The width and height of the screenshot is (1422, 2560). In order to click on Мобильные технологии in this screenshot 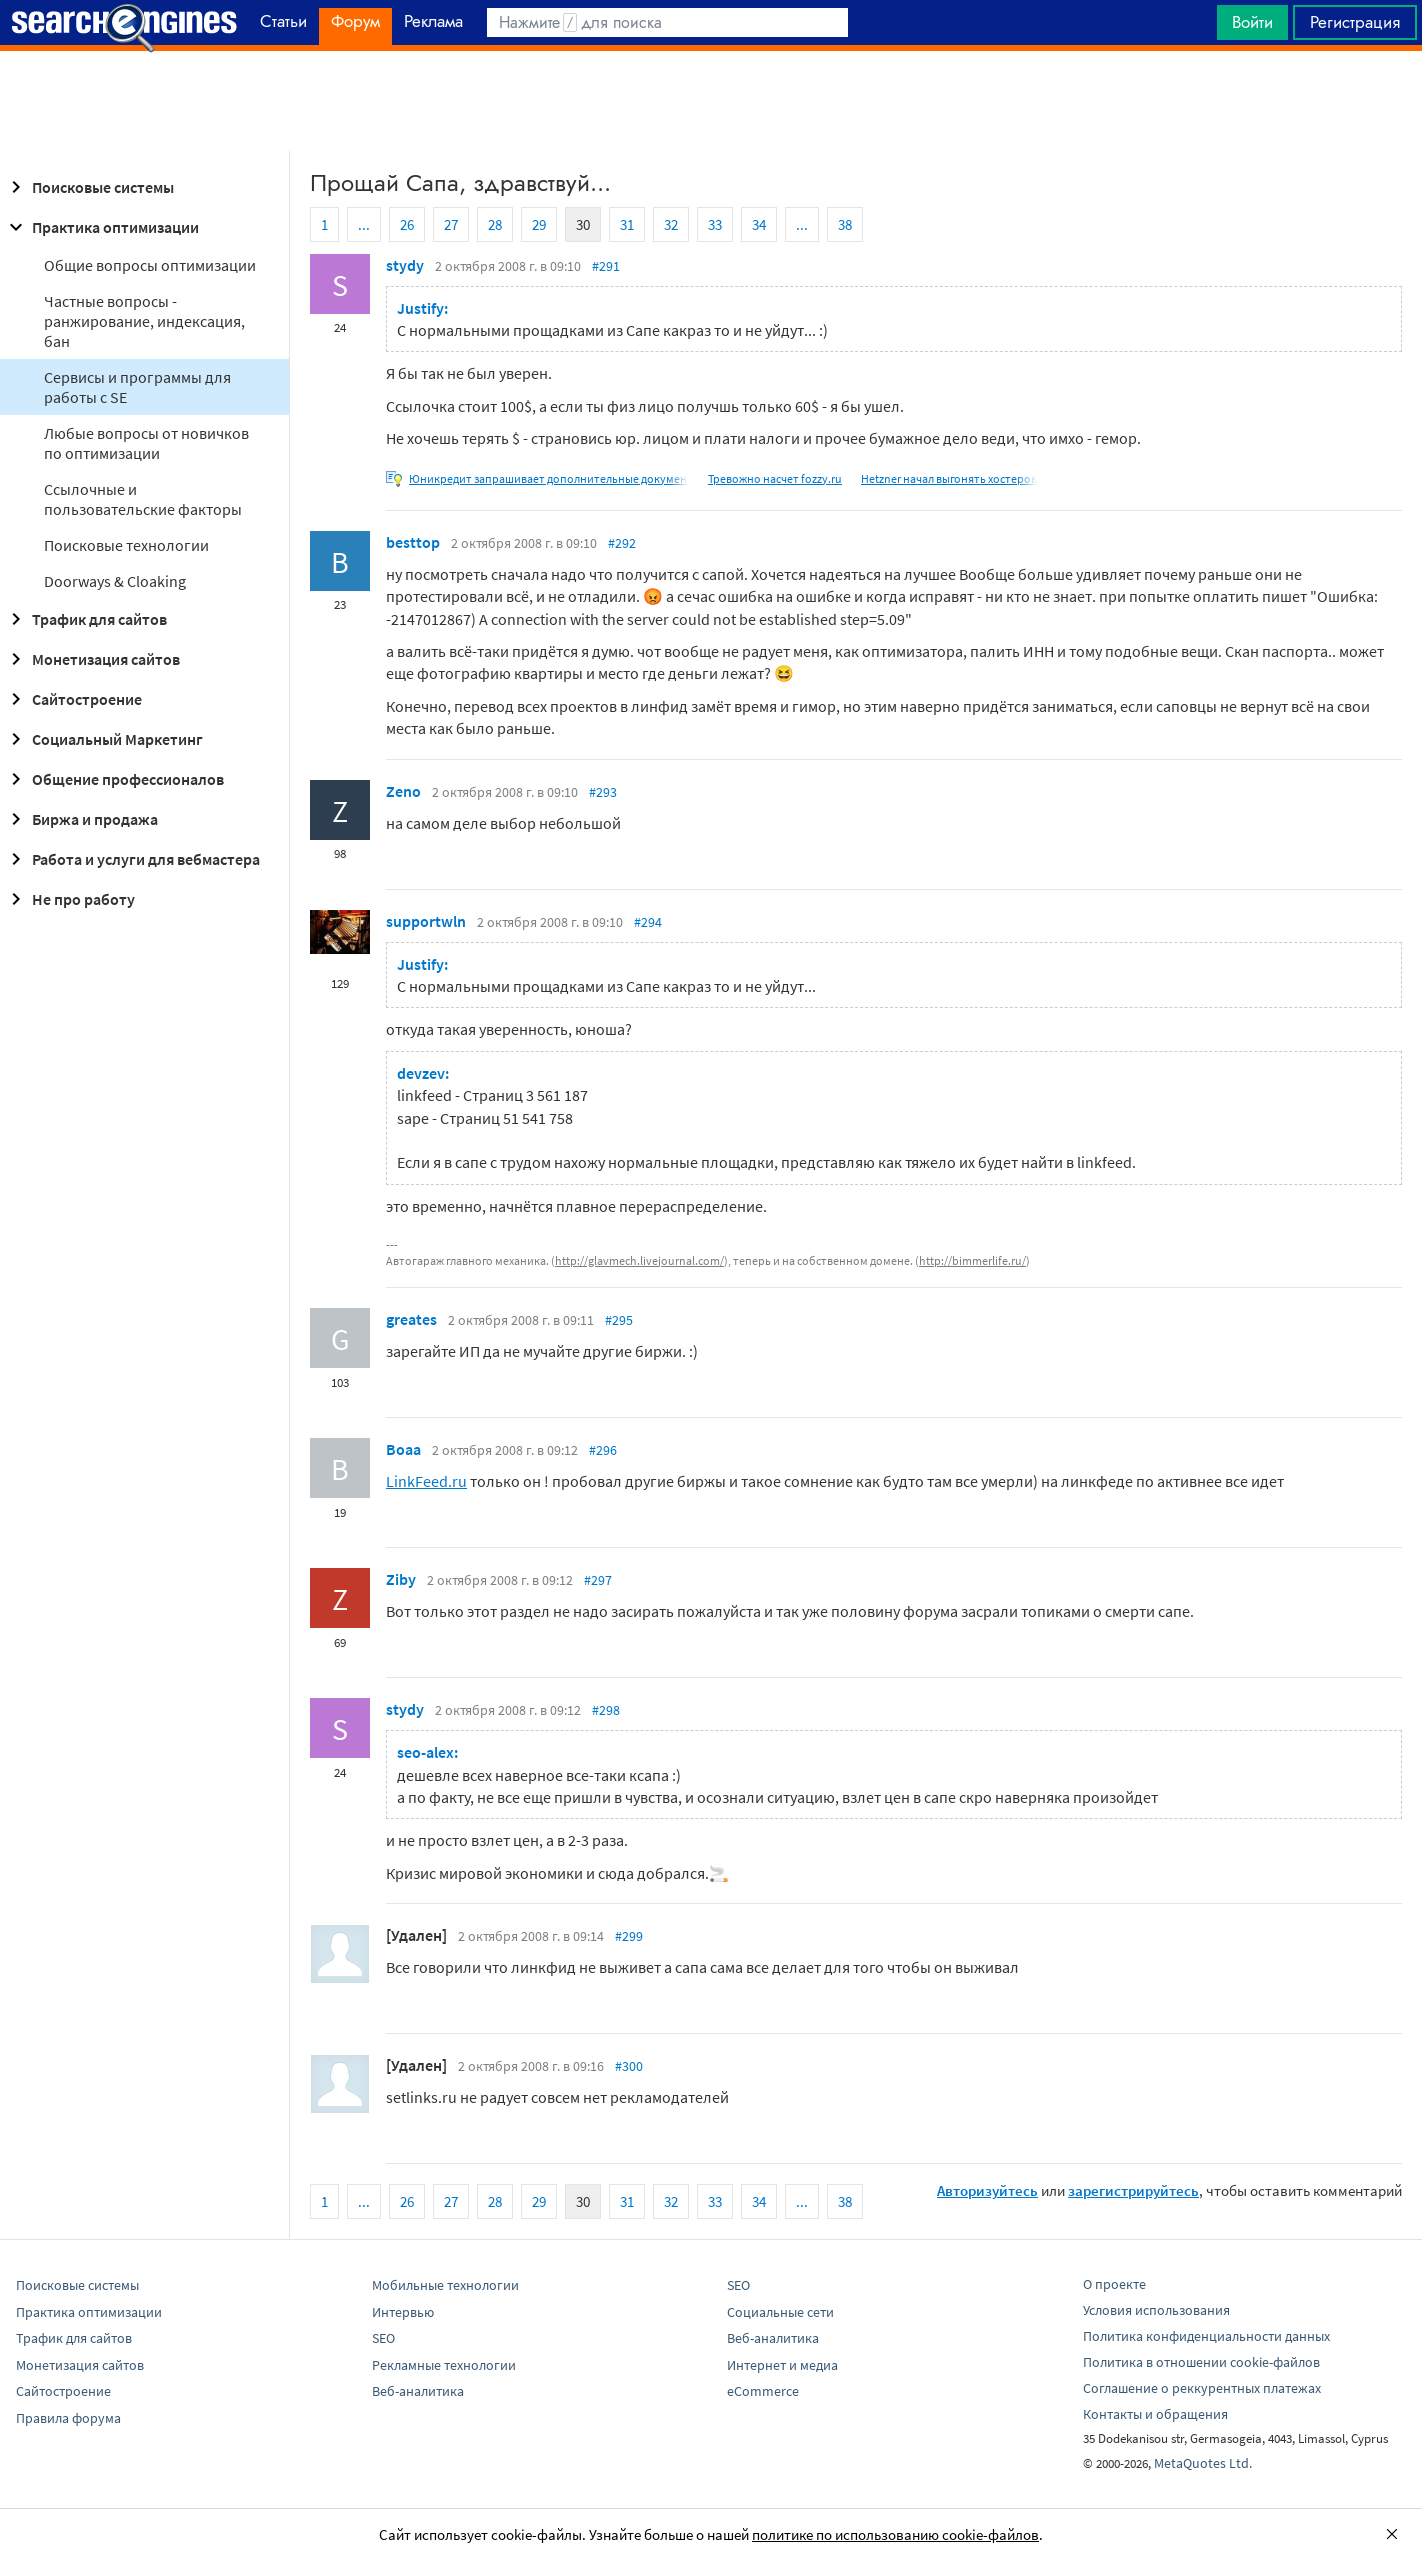, I will do `click(445, 2285)`.